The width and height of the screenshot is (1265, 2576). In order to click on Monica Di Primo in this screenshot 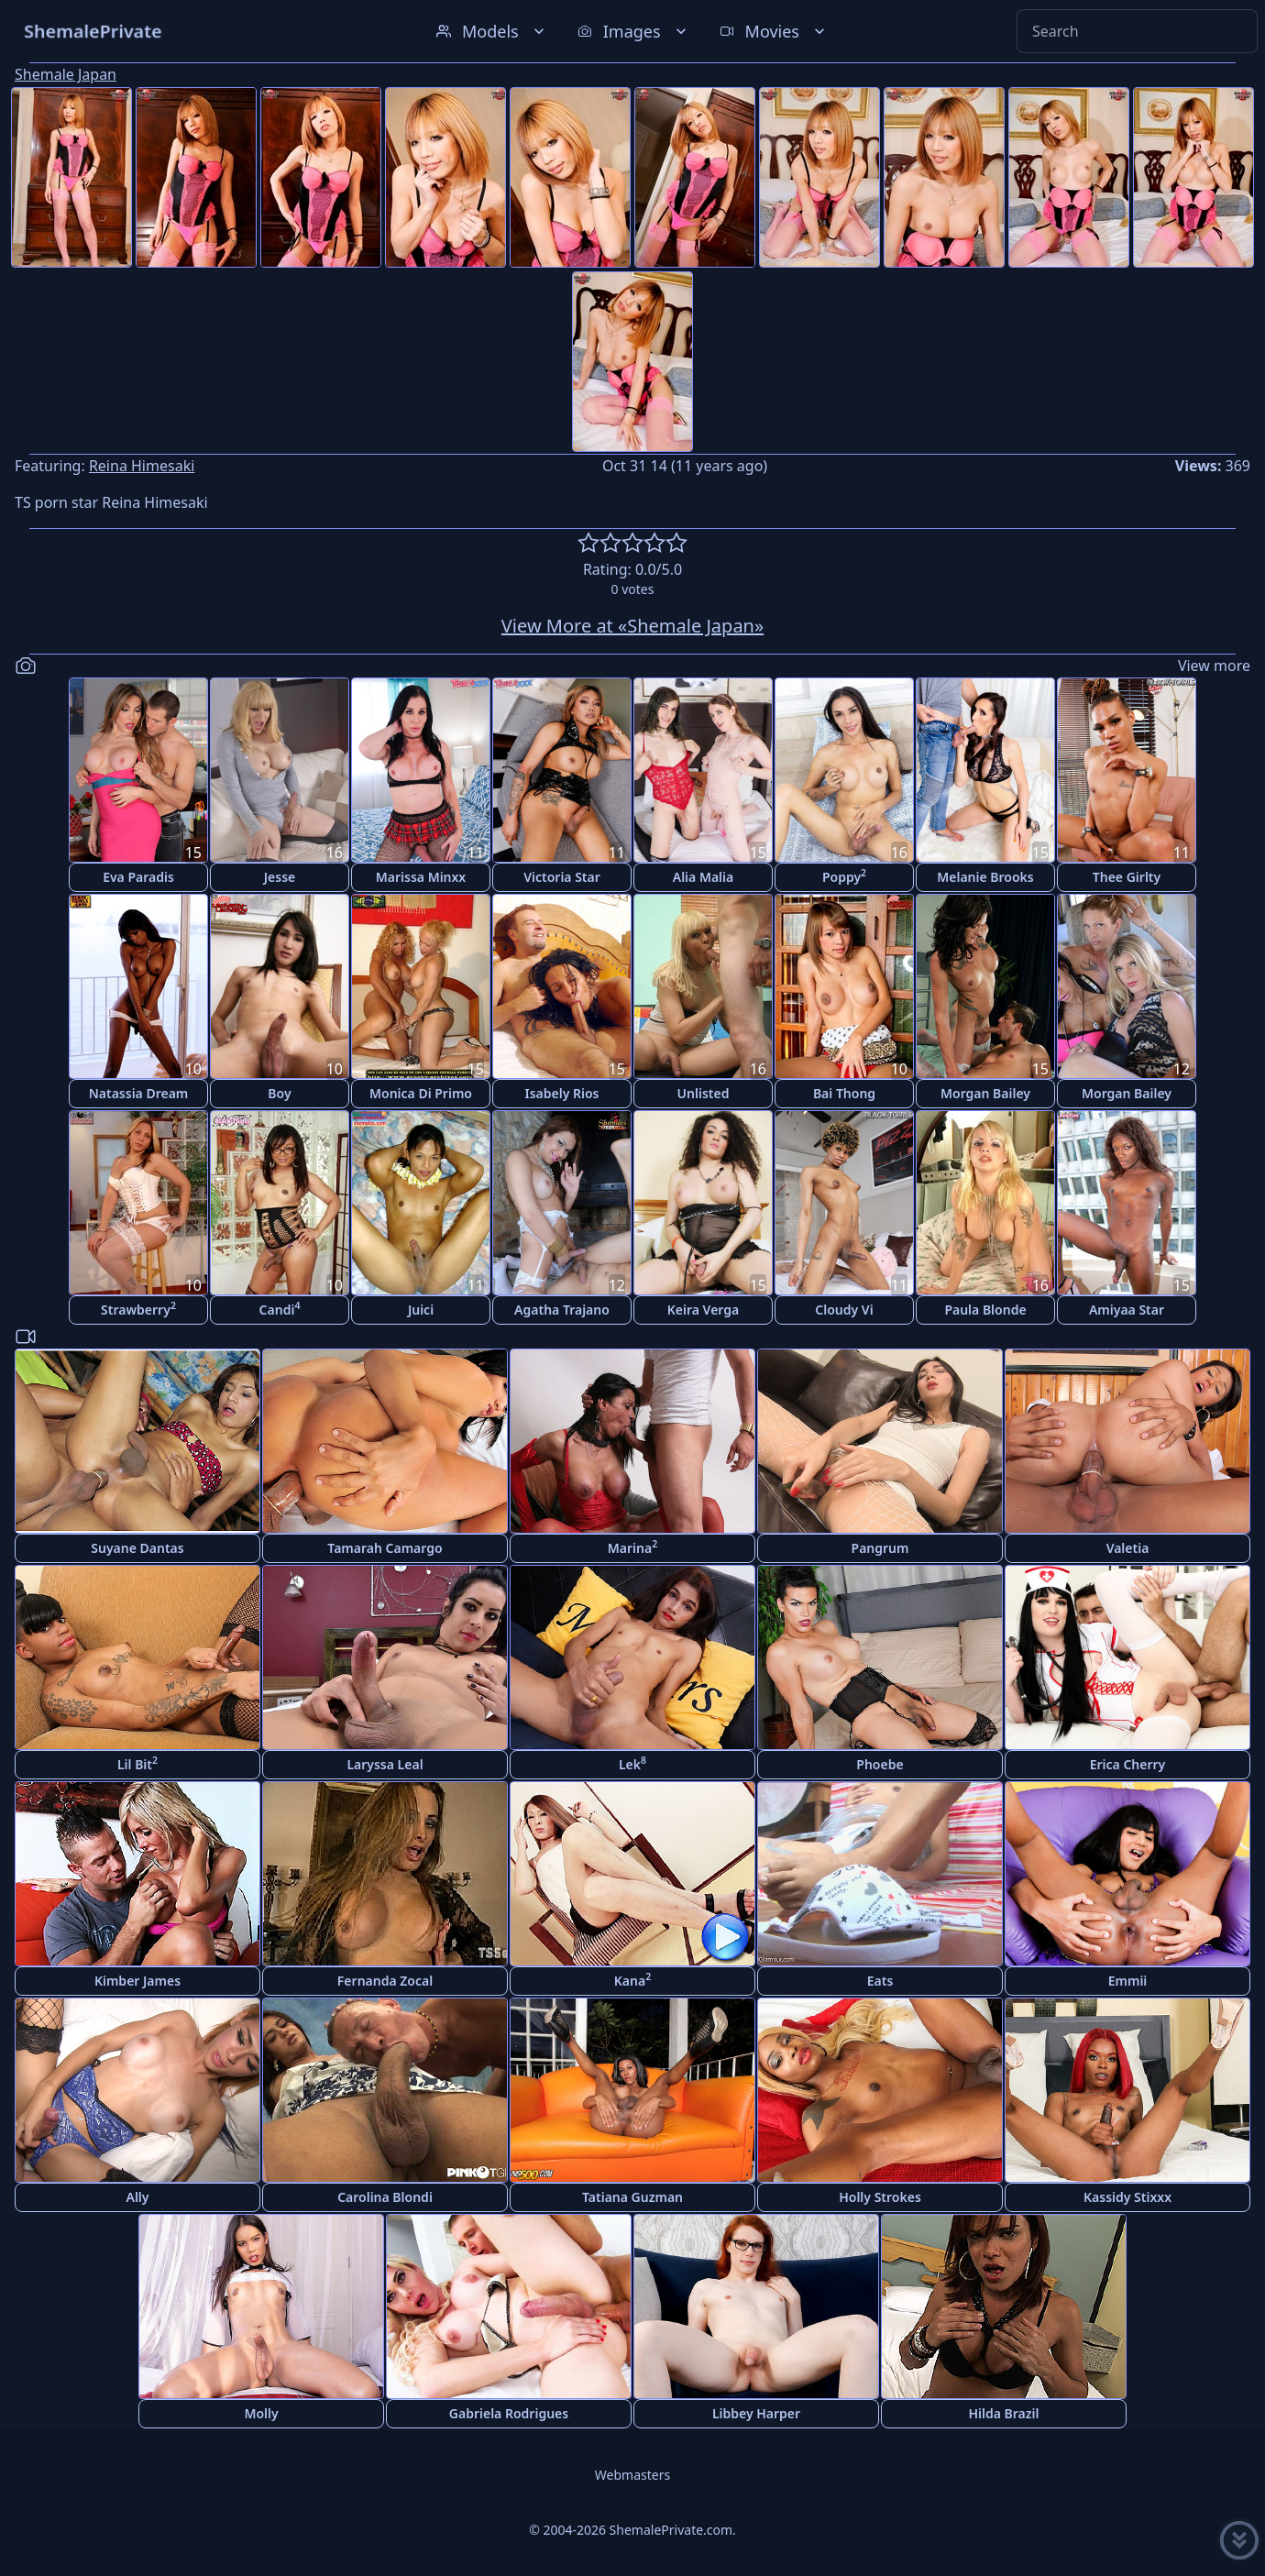, I will do `click(420, 1093)`.